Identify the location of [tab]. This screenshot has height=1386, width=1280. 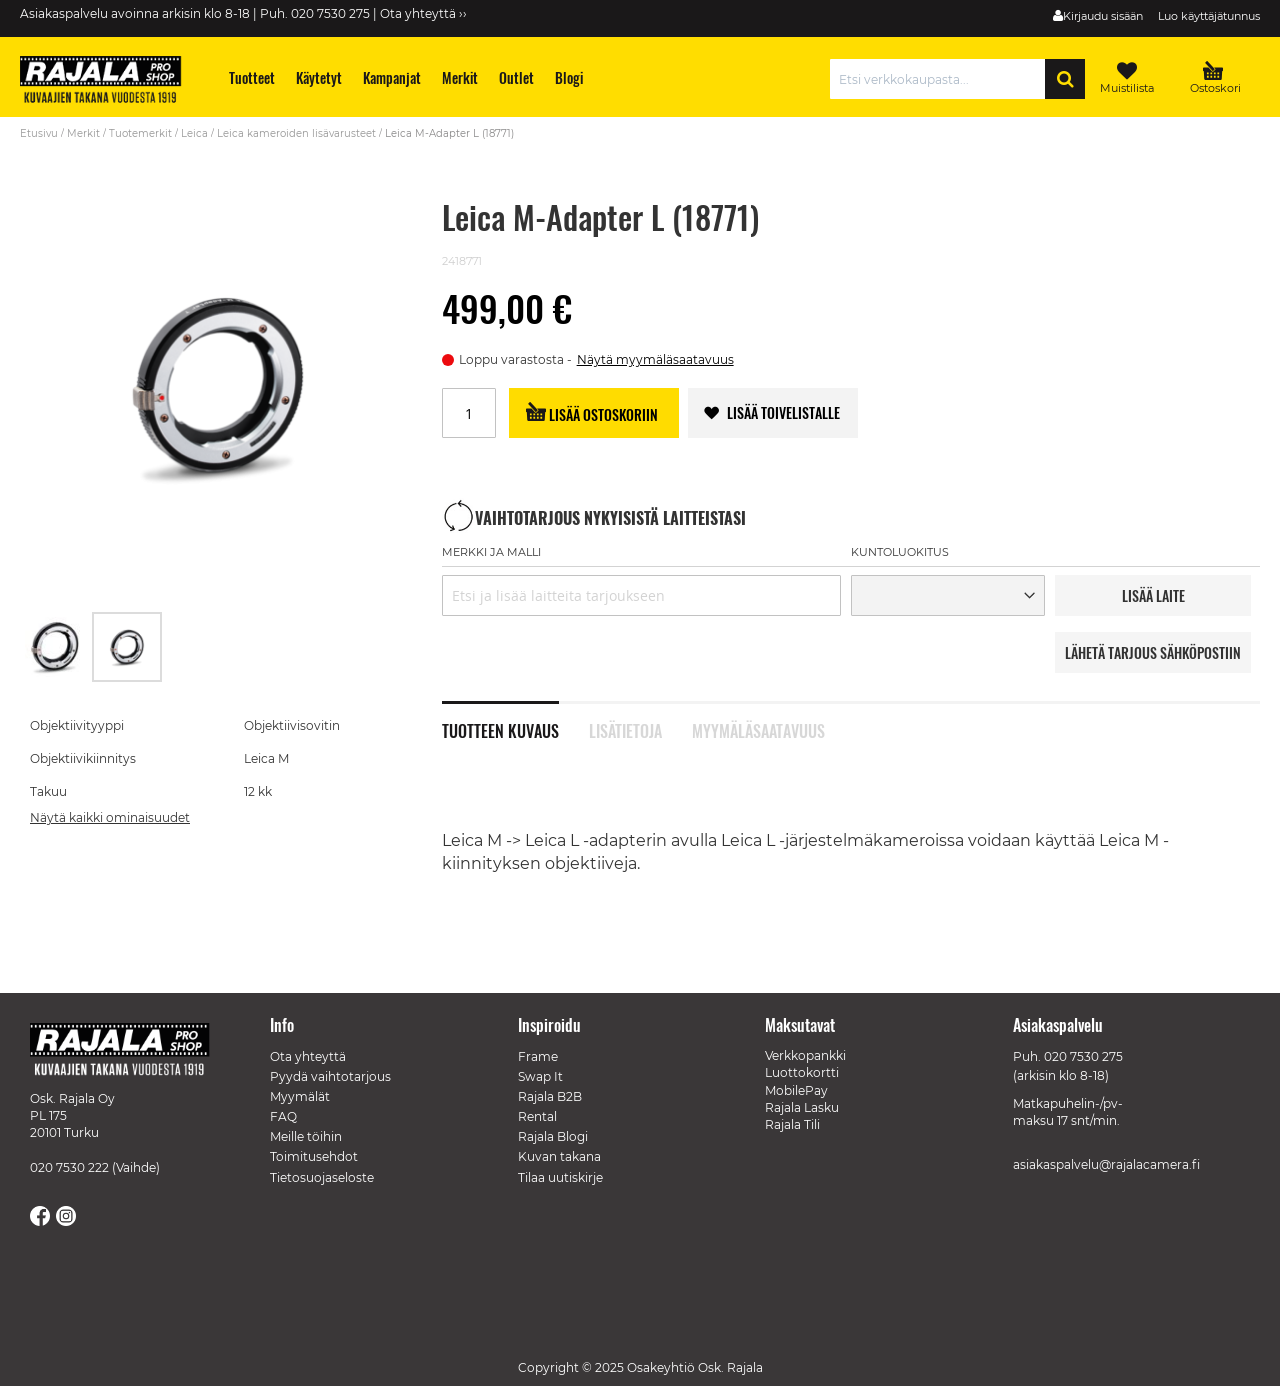
(515, 720).